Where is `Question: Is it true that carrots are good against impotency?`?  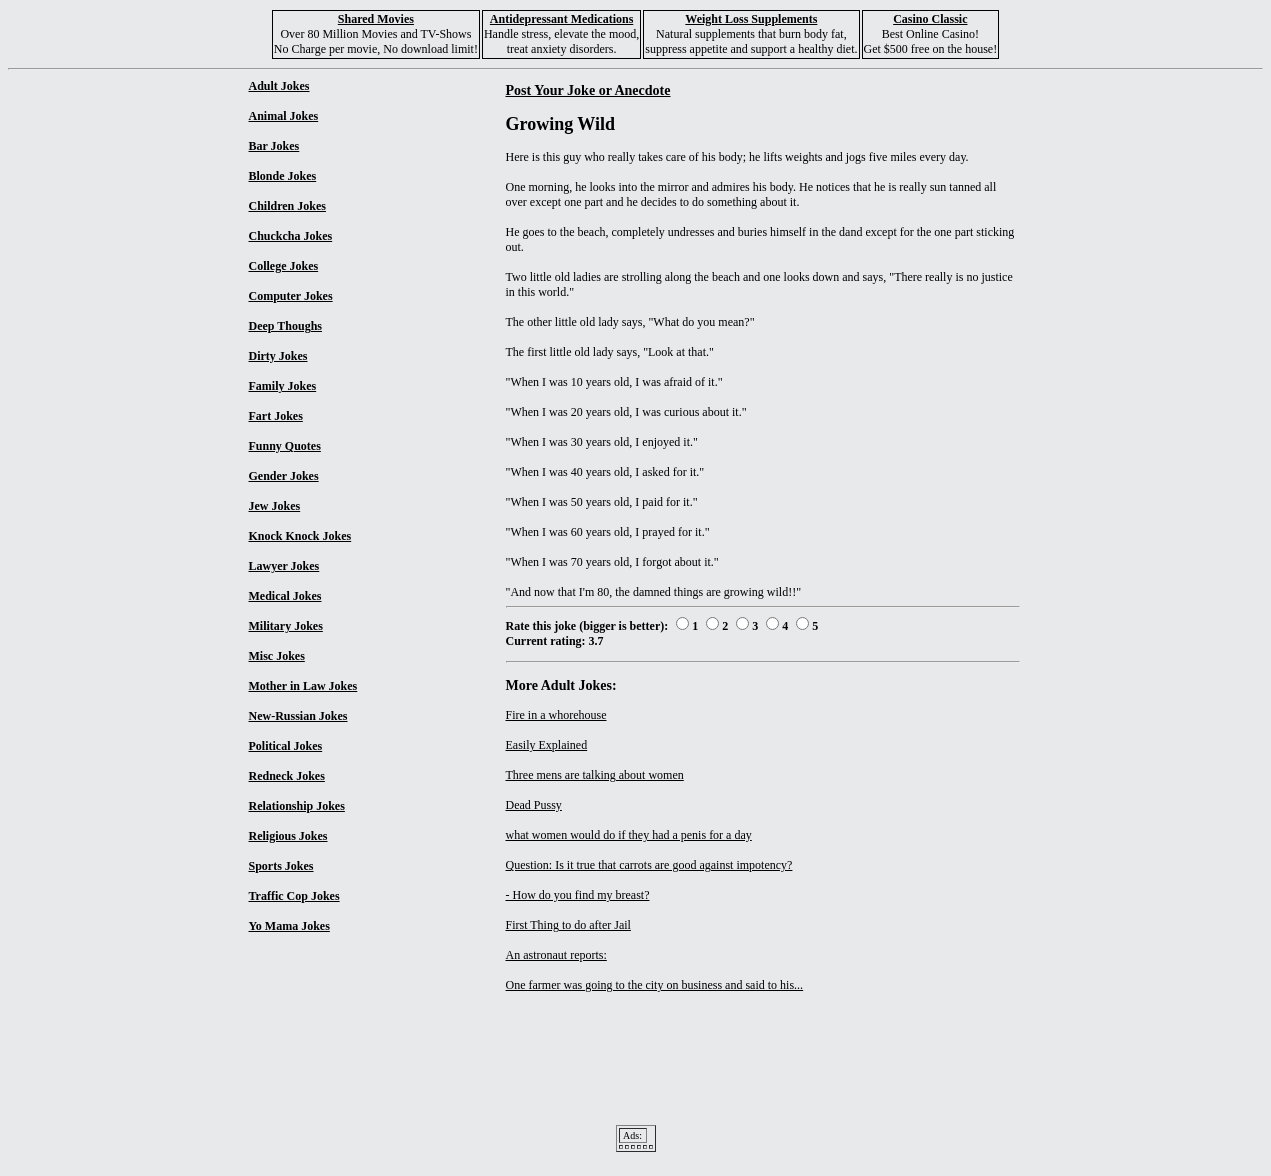 Question: Is it true that carrots are good against impotency? is located at coordinates (649, 865).